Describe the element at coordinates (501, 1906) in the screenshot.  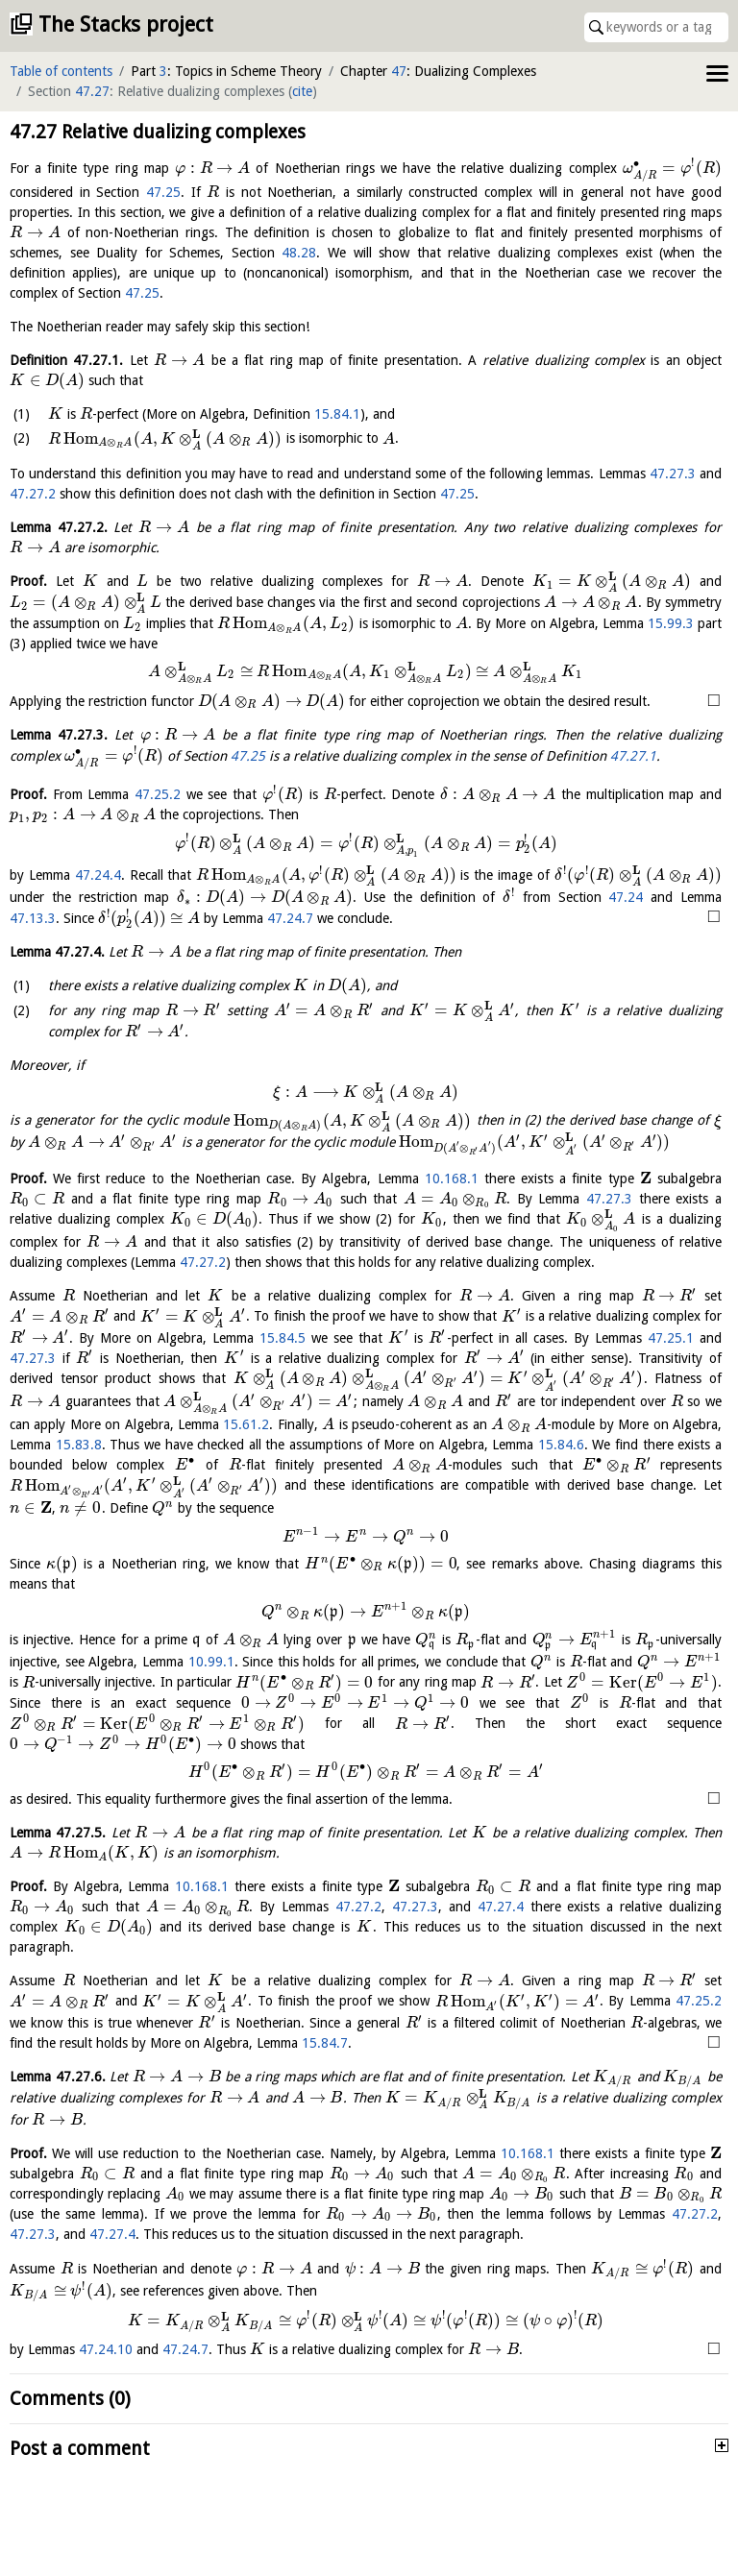
I see `47.27.4` at that location.